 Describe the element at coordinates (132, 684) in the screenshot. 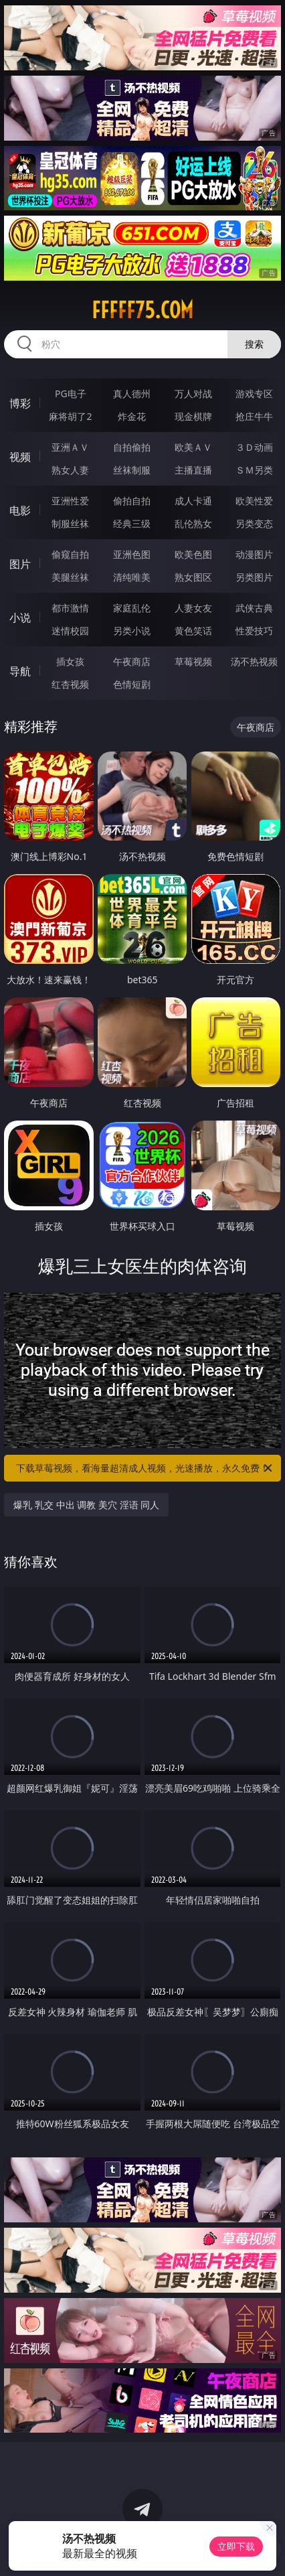

I see `色情短剧` at that location.